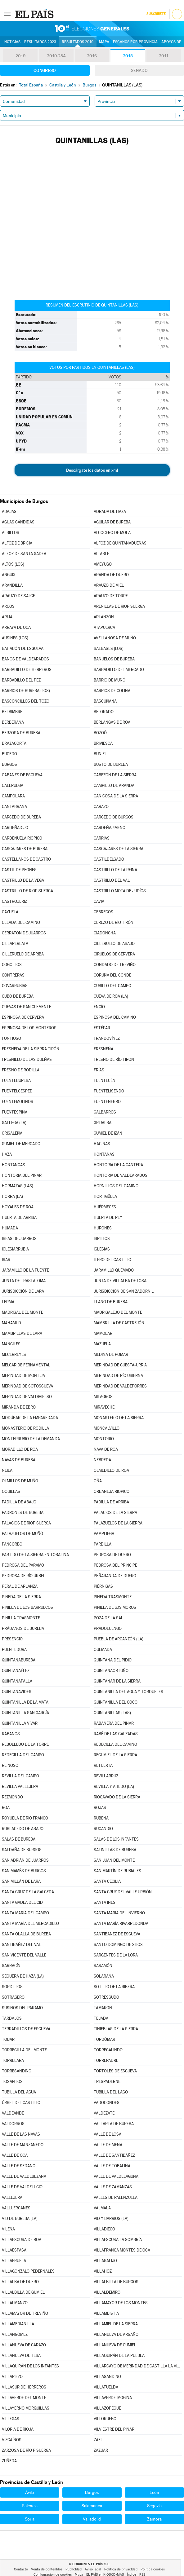 The height and width of the screenshot is (2576, 184). What do you see at coordinates (112, 532) in the screenshot?
I see `ALCOCERO DE MOLA` at bounding box center [112, 532].